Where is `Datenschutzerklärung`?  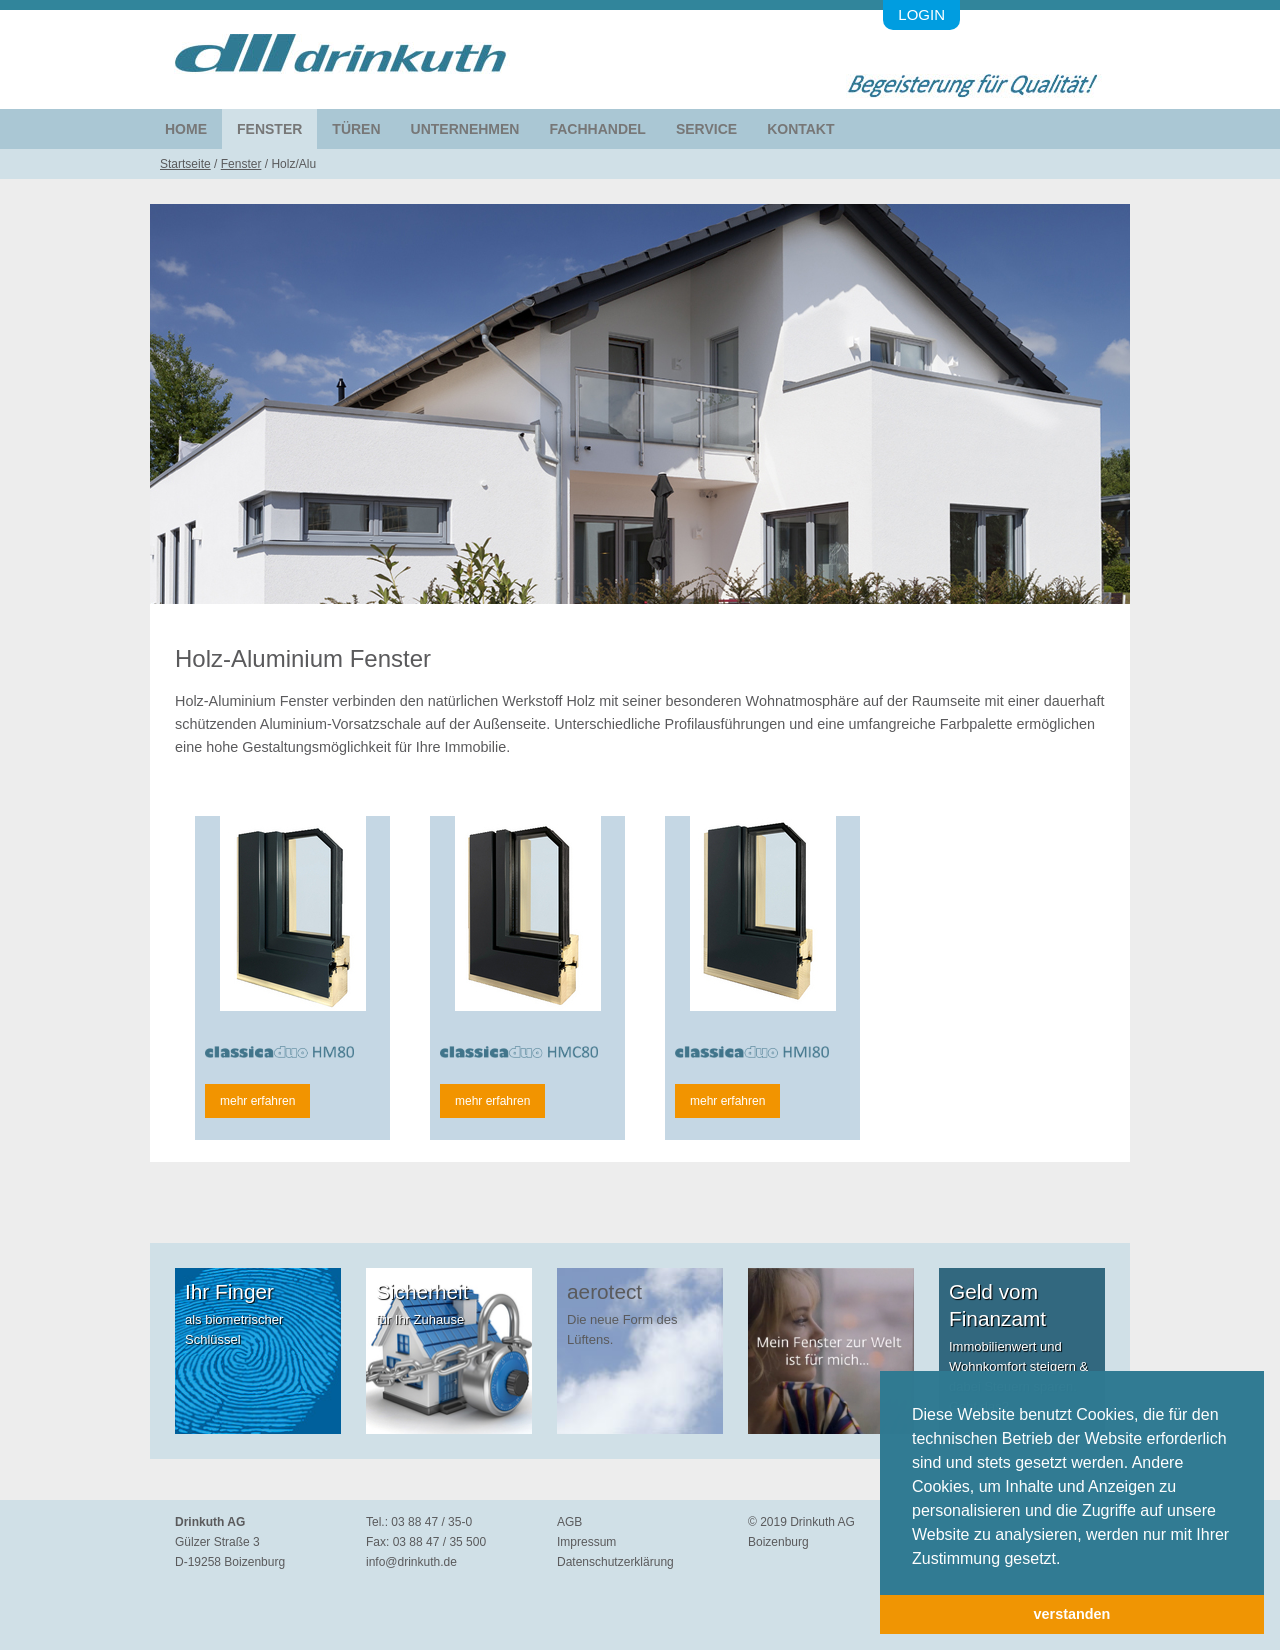
Datenschutzerklärung is located at coordinates (615, 1562).